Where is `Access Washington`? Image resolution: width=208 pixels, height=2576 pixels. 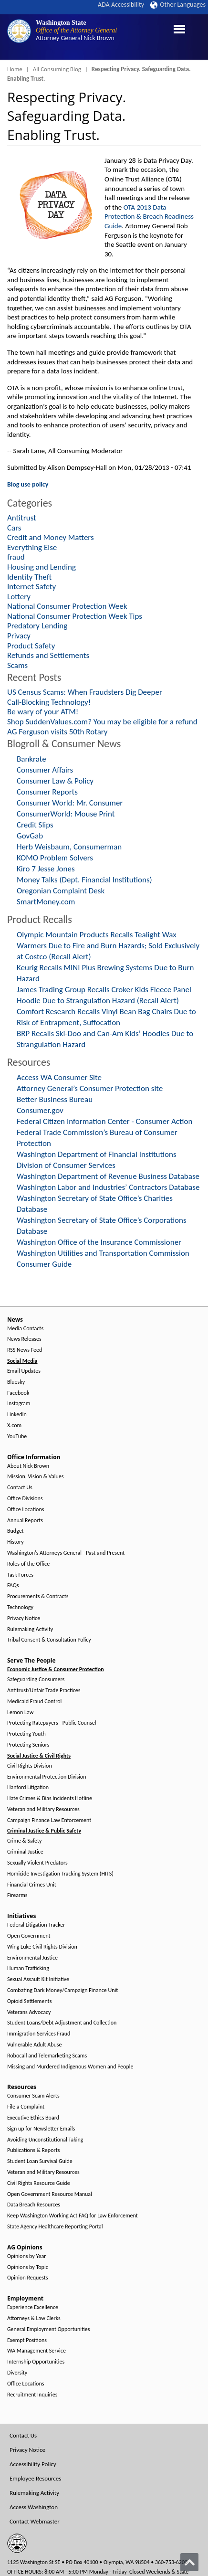
Access Washington is located at coordinates (34, 2507).